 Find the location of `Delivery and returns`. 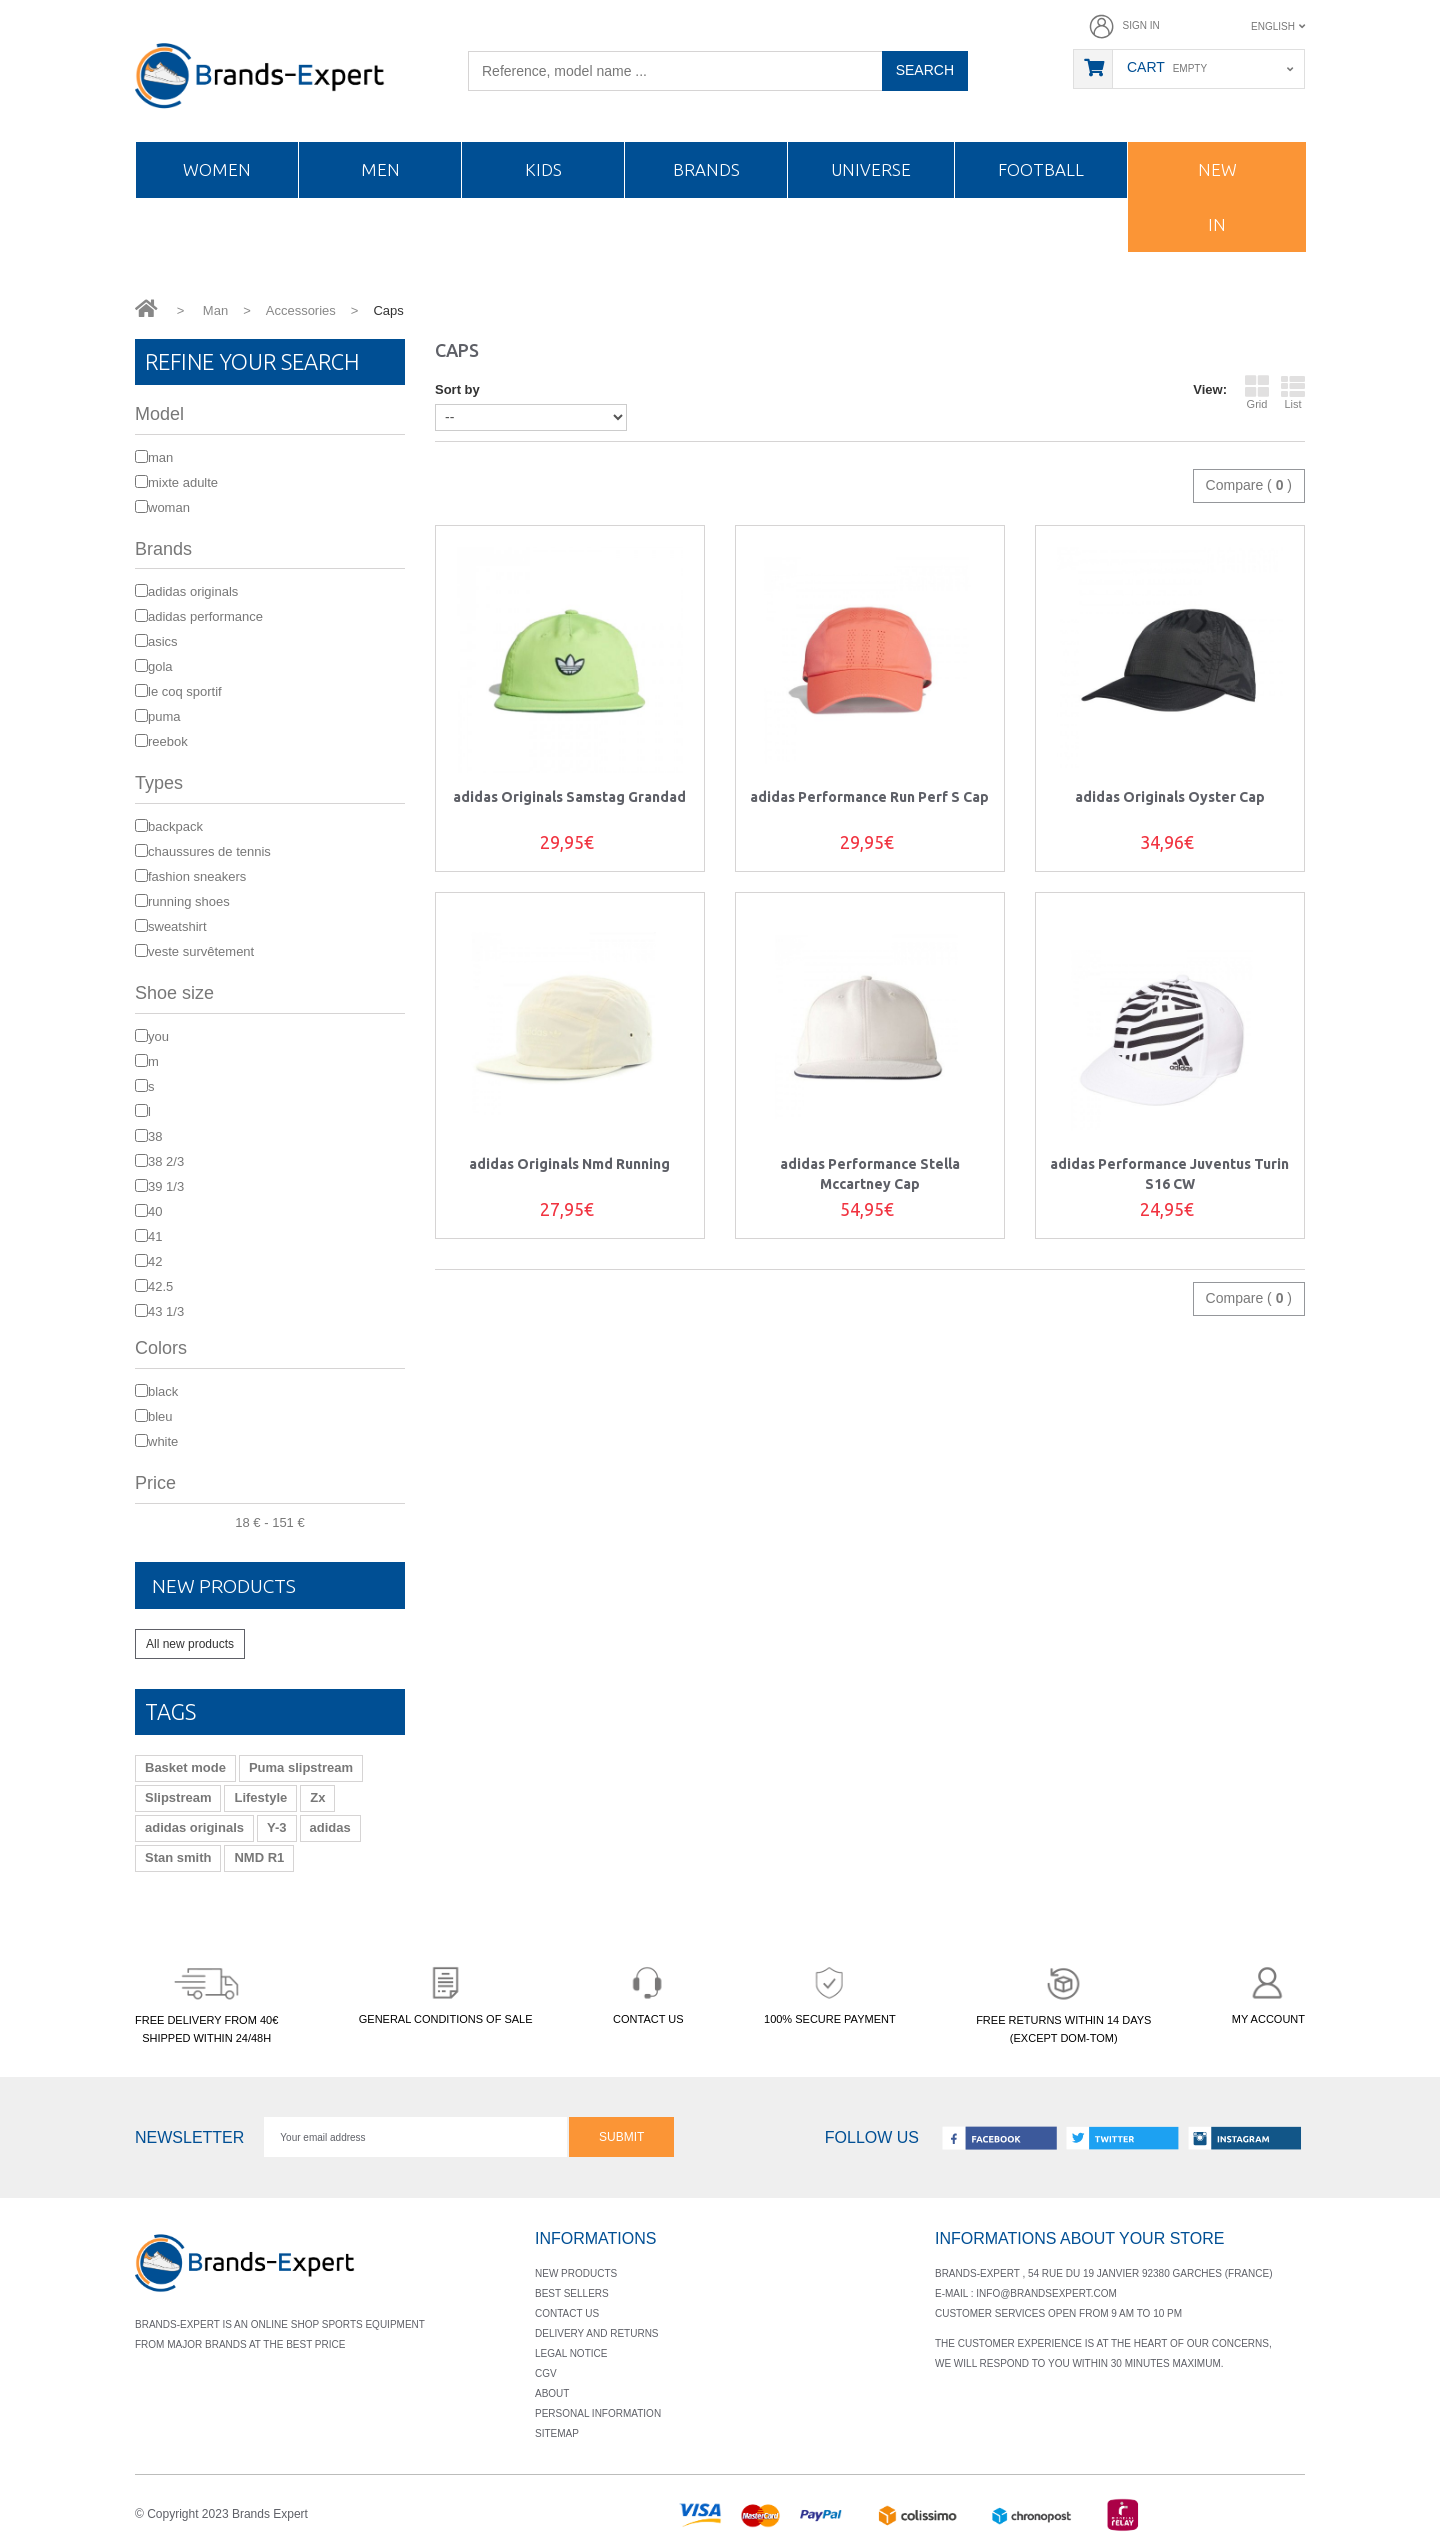

Delivery and returns is located at coordinates (597, 2332).